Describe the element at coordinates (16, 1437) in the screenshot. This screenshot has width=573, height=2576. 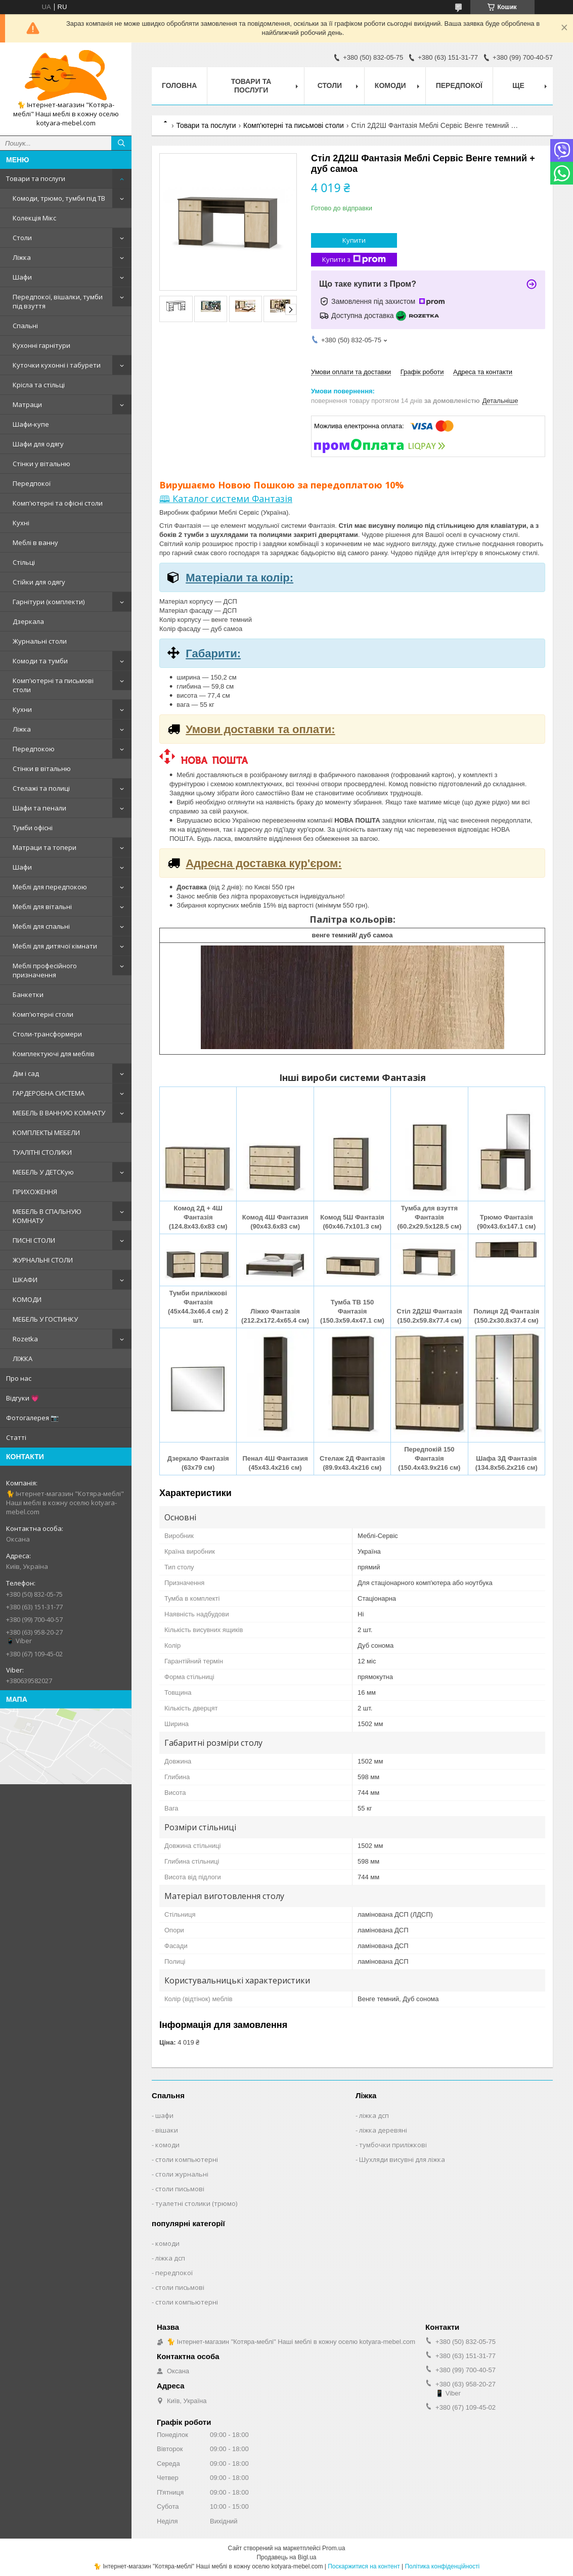
I see `Статті` at that location.